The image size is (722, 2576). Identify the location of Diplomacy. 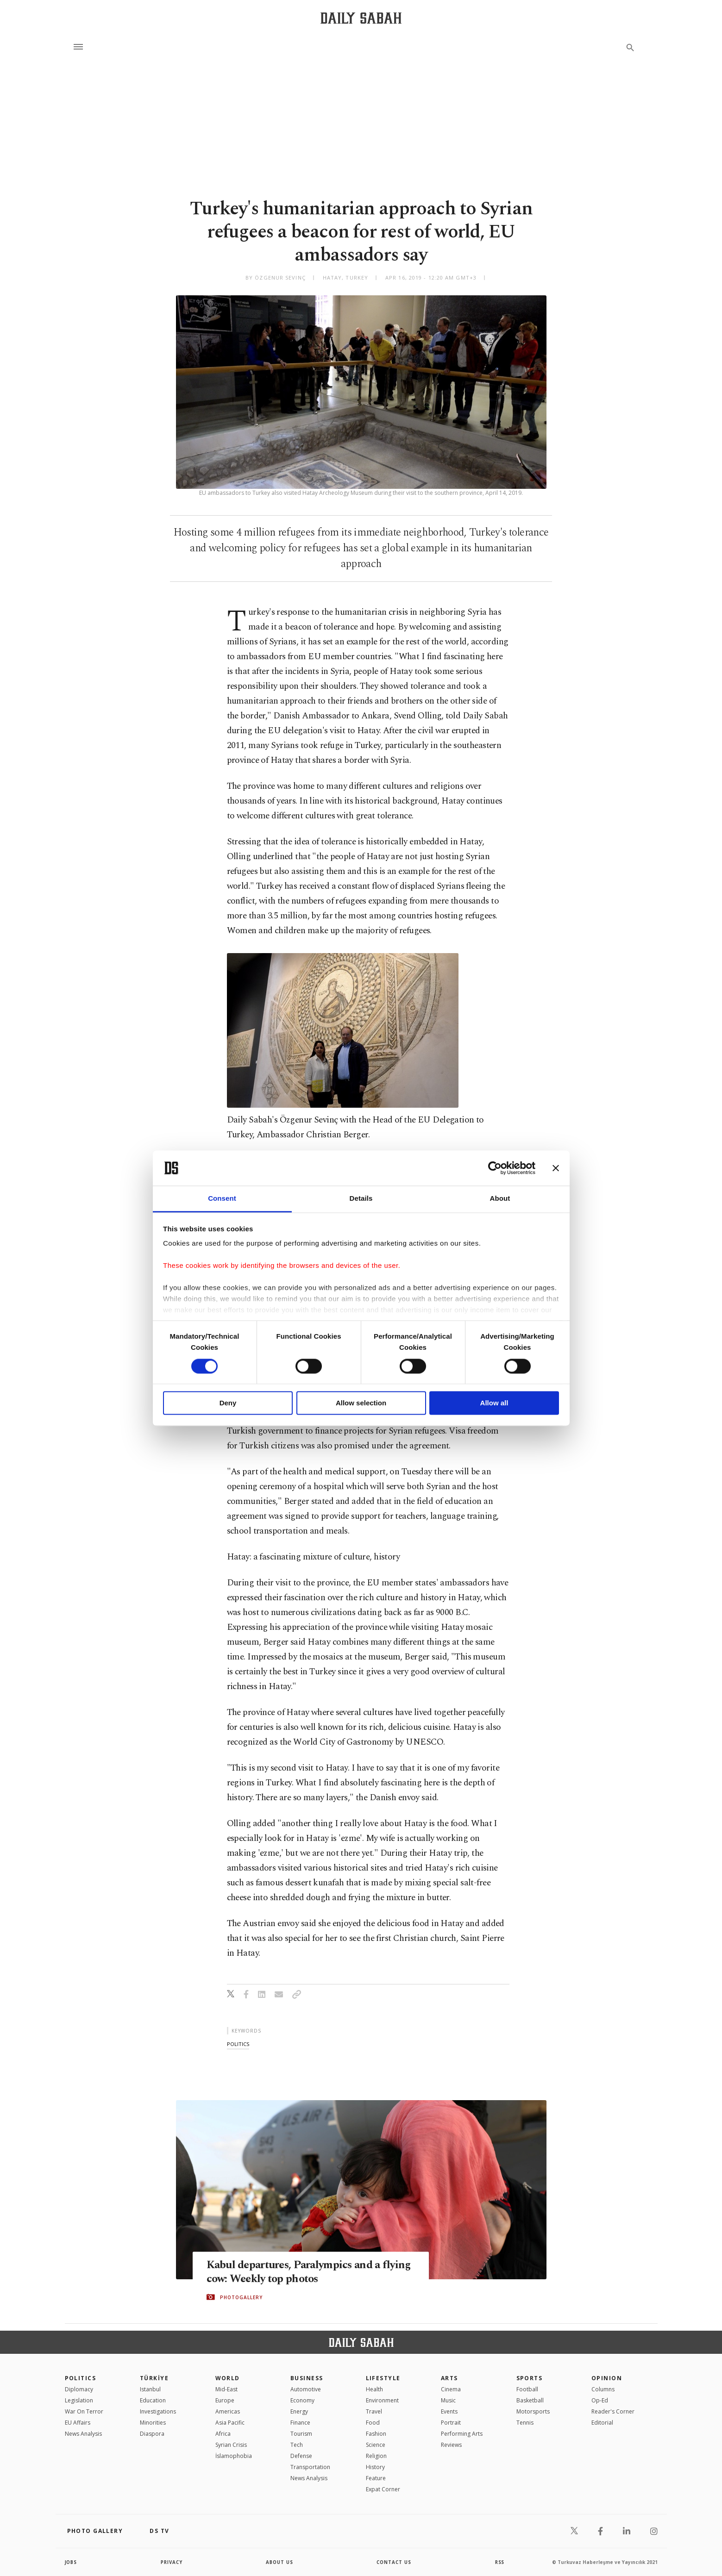
(79, 2389).